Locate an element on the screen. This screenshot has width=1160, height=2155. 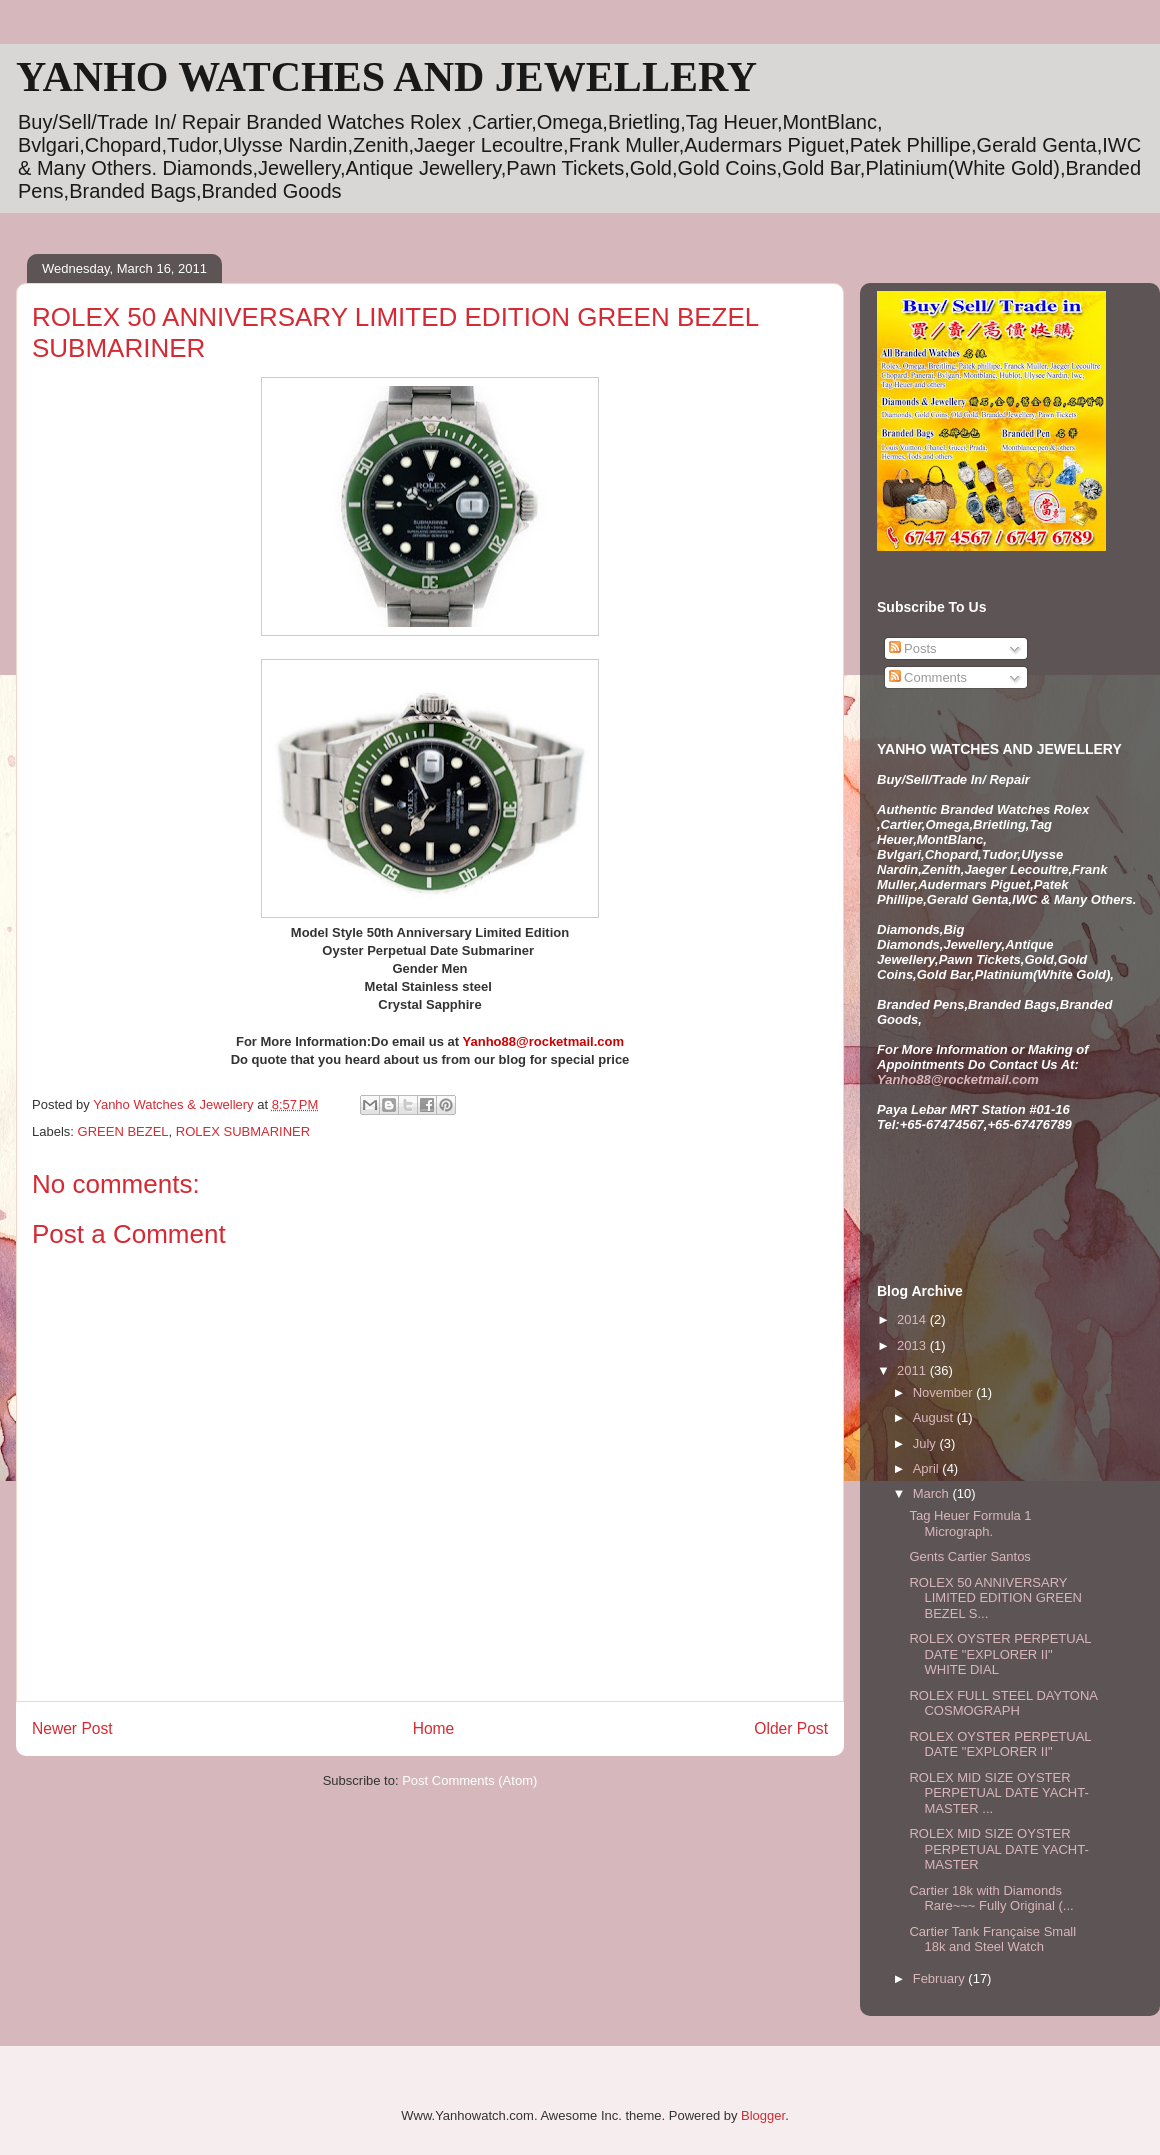
Tag Heuer Formula 1 Micrograph. is located at coordinates (970, 1523).